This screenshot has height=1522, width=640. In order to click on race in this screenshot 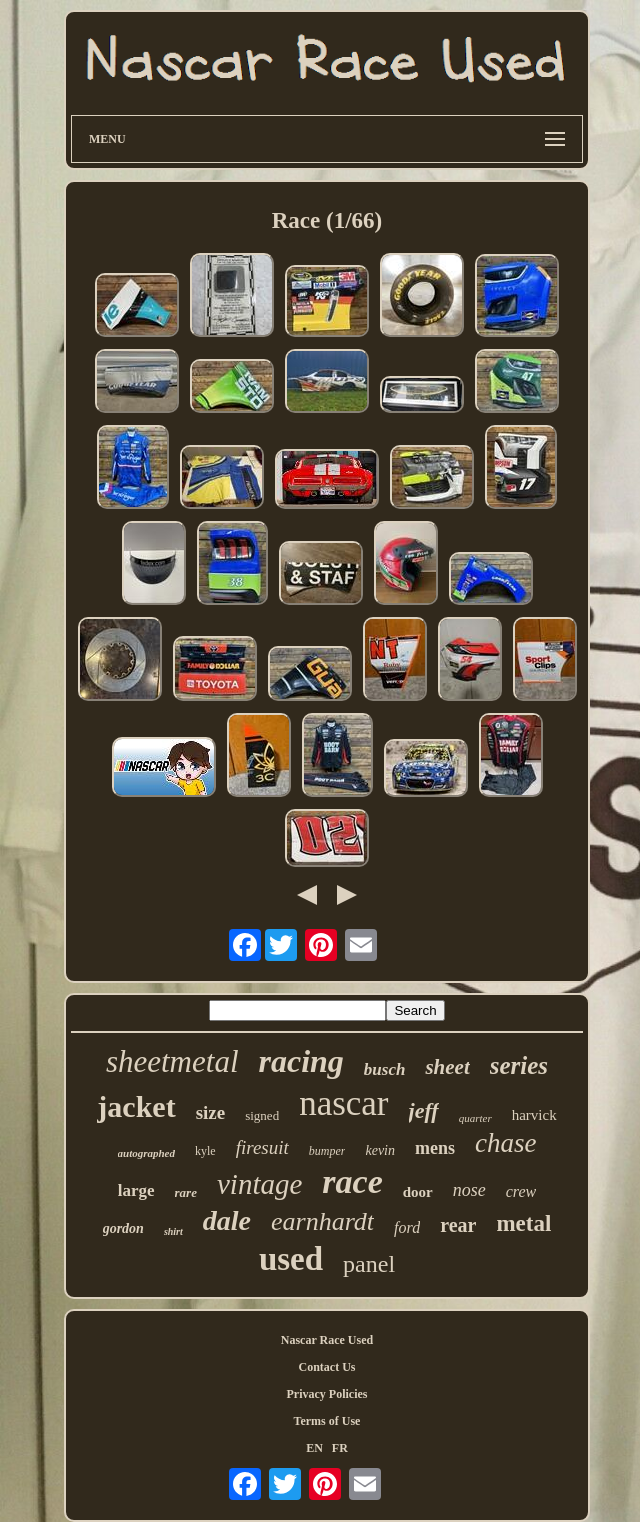, I will do `click(352, 1181)`.